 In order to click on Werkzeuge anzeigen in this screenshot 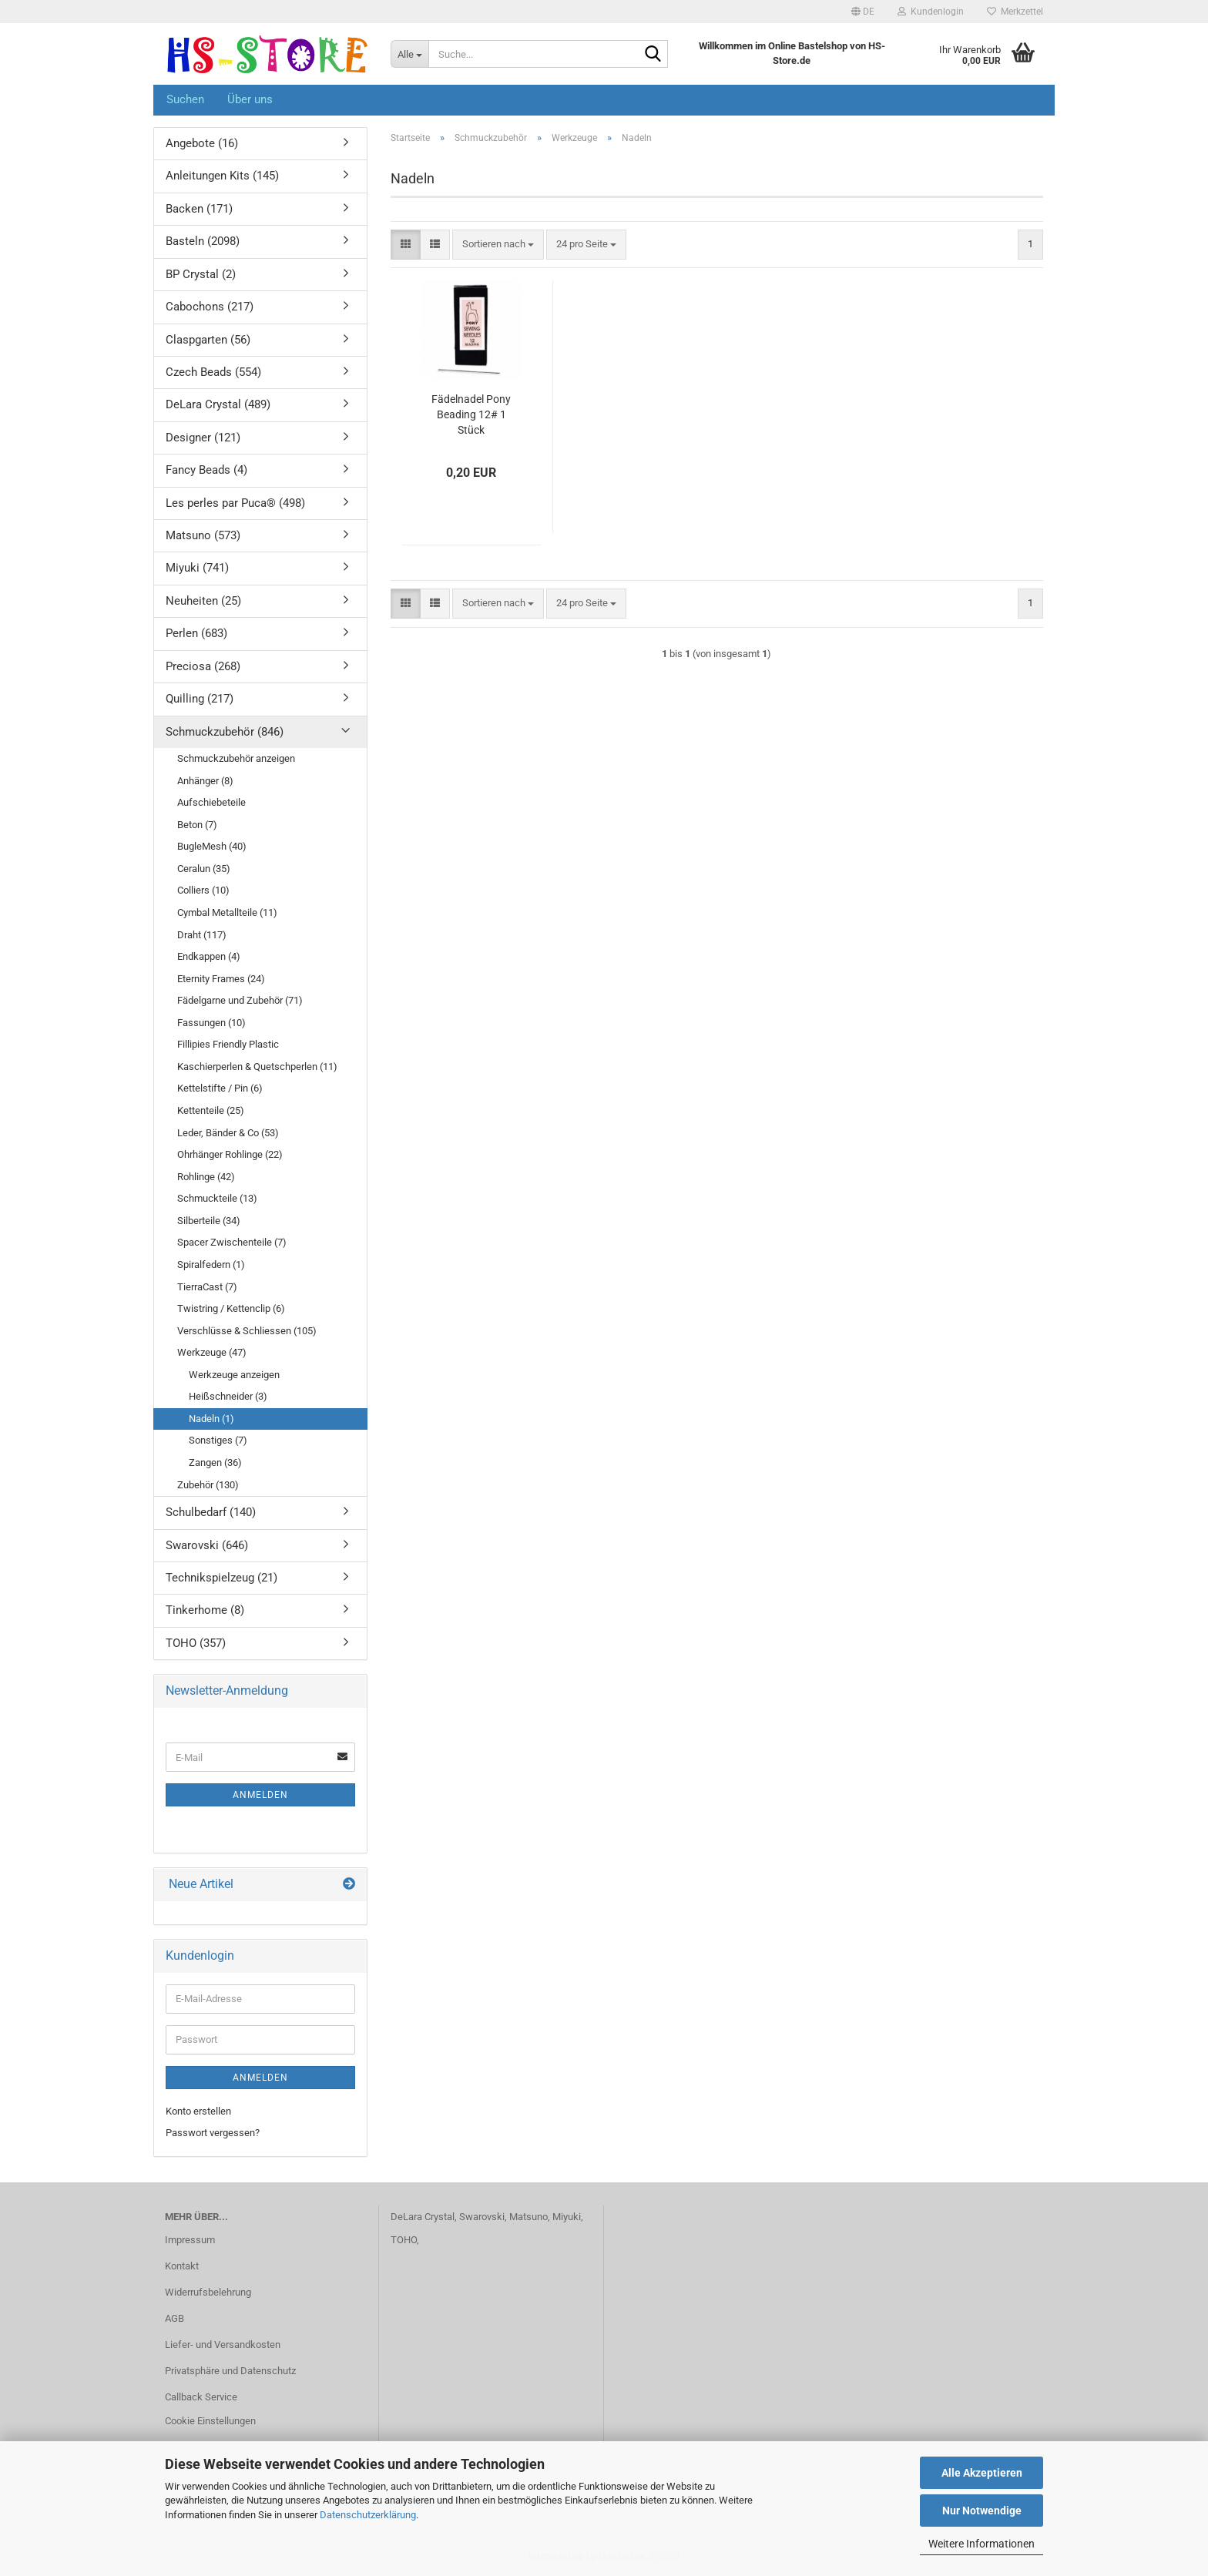, I will do `click(234, 1374)`.